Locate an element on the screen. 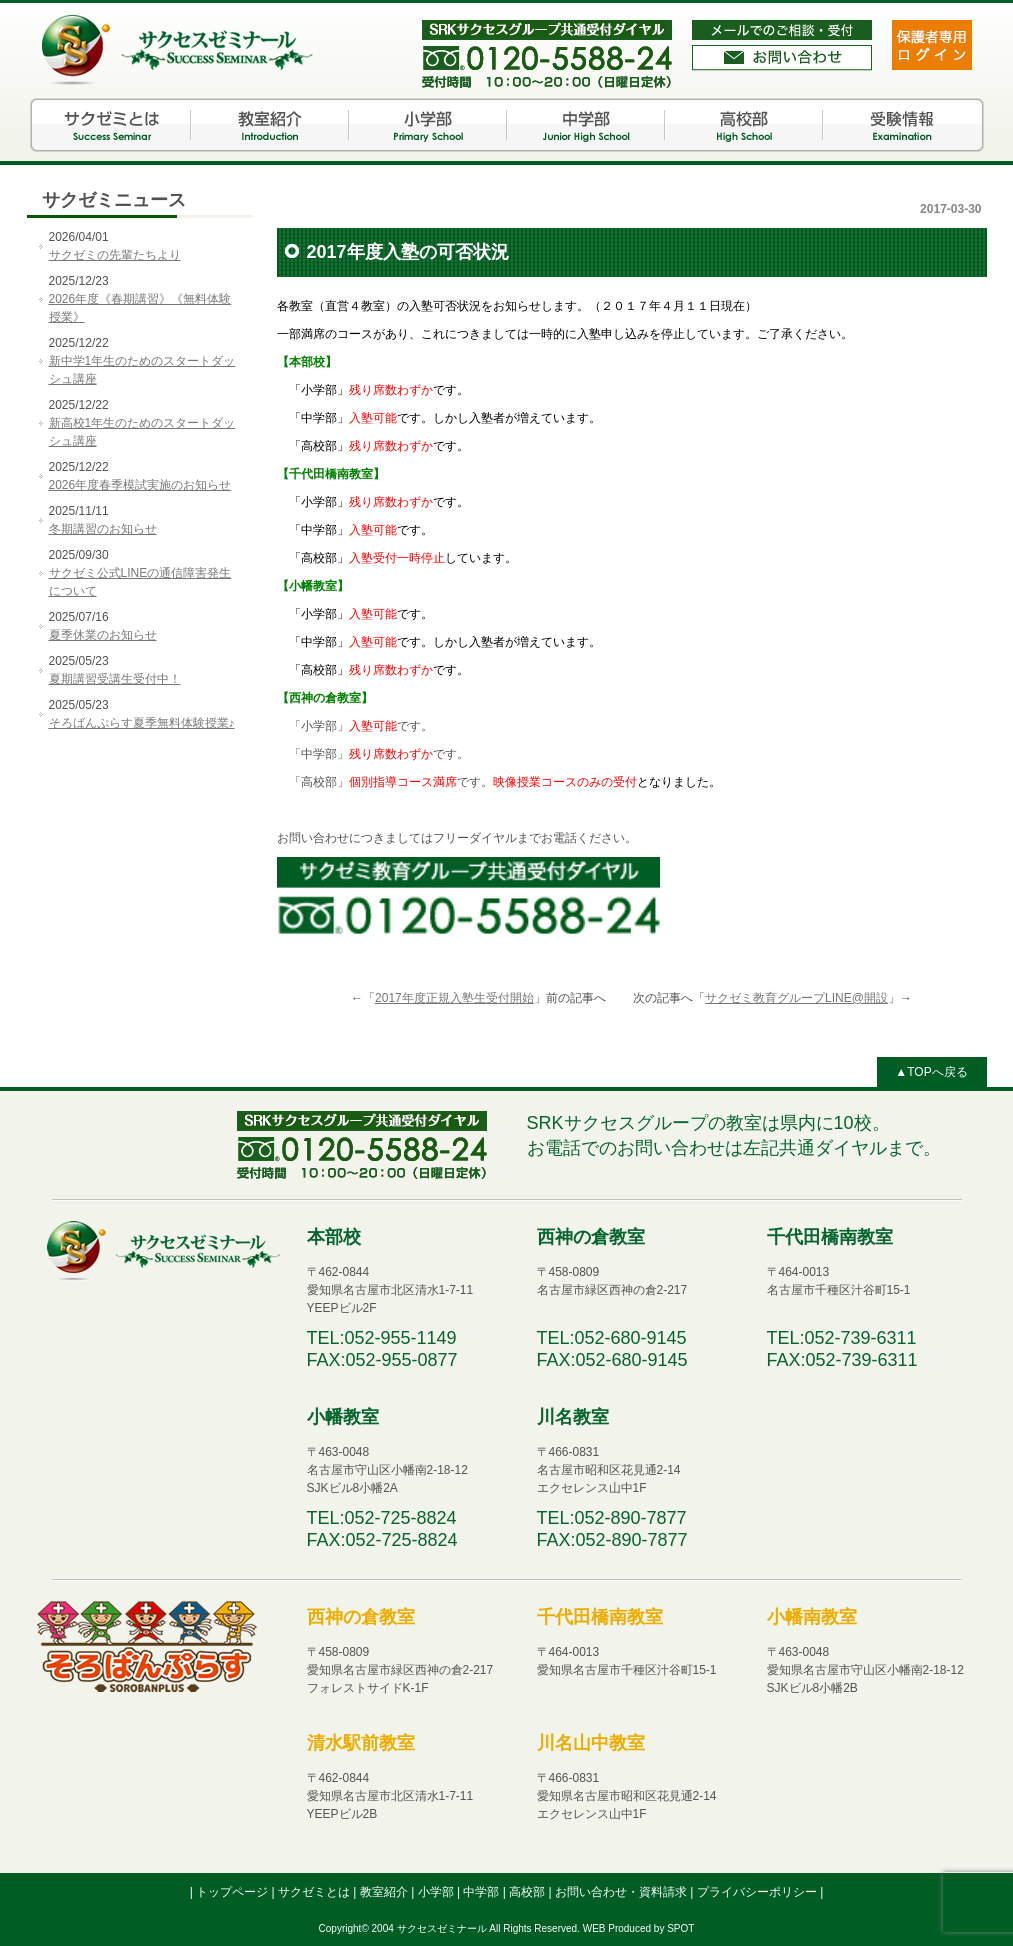 The width and height of the screenshot is (1013, 1946). トップページ is located at coordinates (233, 1892).